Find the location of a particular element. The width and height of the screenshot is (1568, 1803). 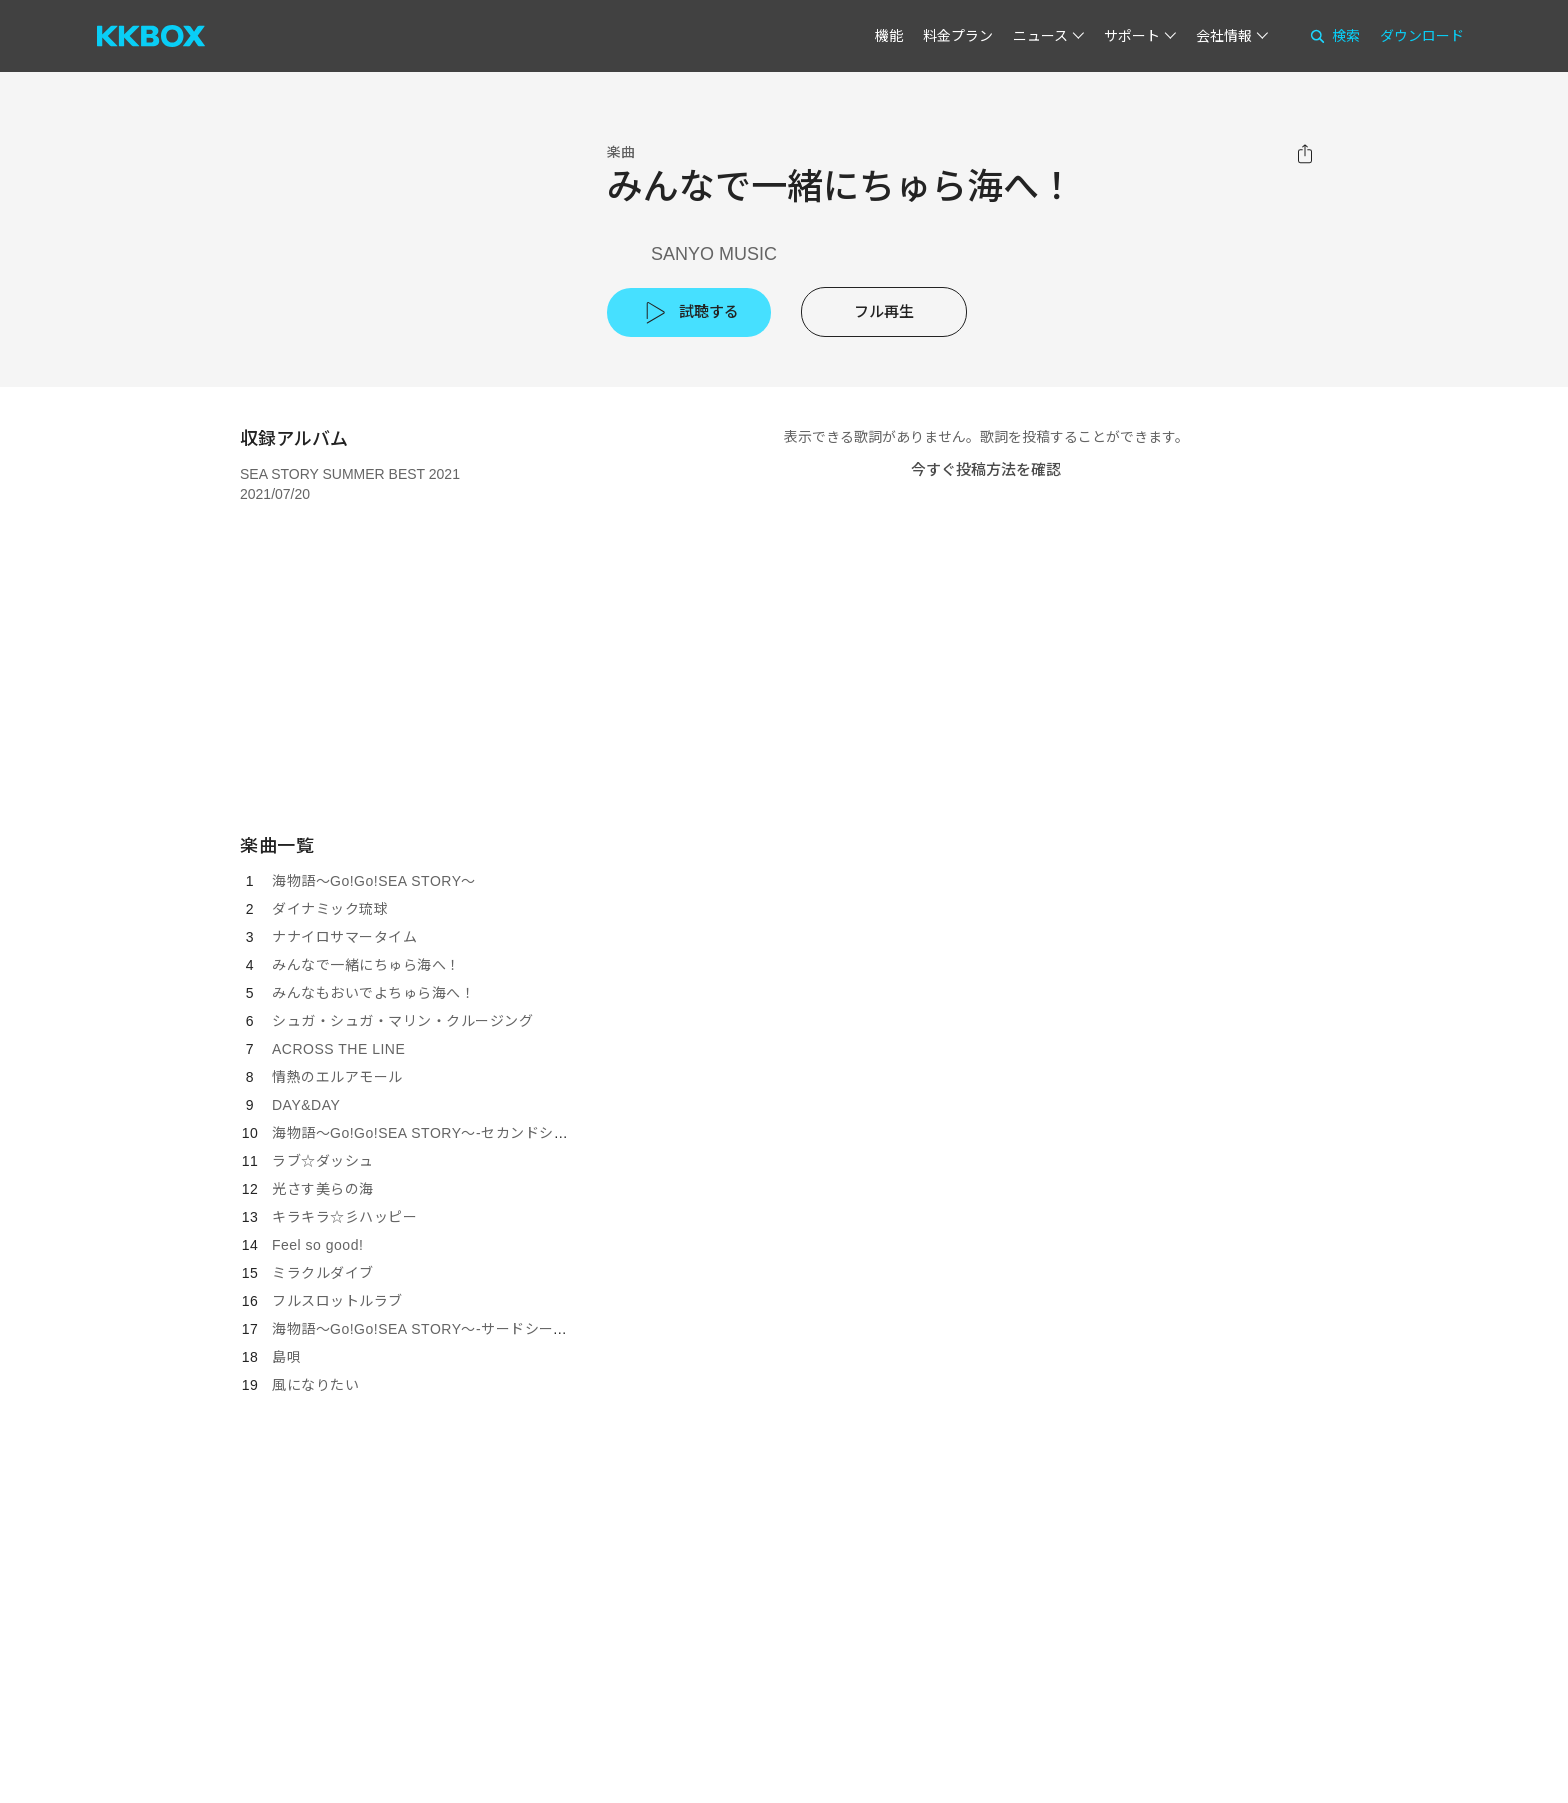

ラブ☆ダッシュ is located at coordinates (323, 1161).